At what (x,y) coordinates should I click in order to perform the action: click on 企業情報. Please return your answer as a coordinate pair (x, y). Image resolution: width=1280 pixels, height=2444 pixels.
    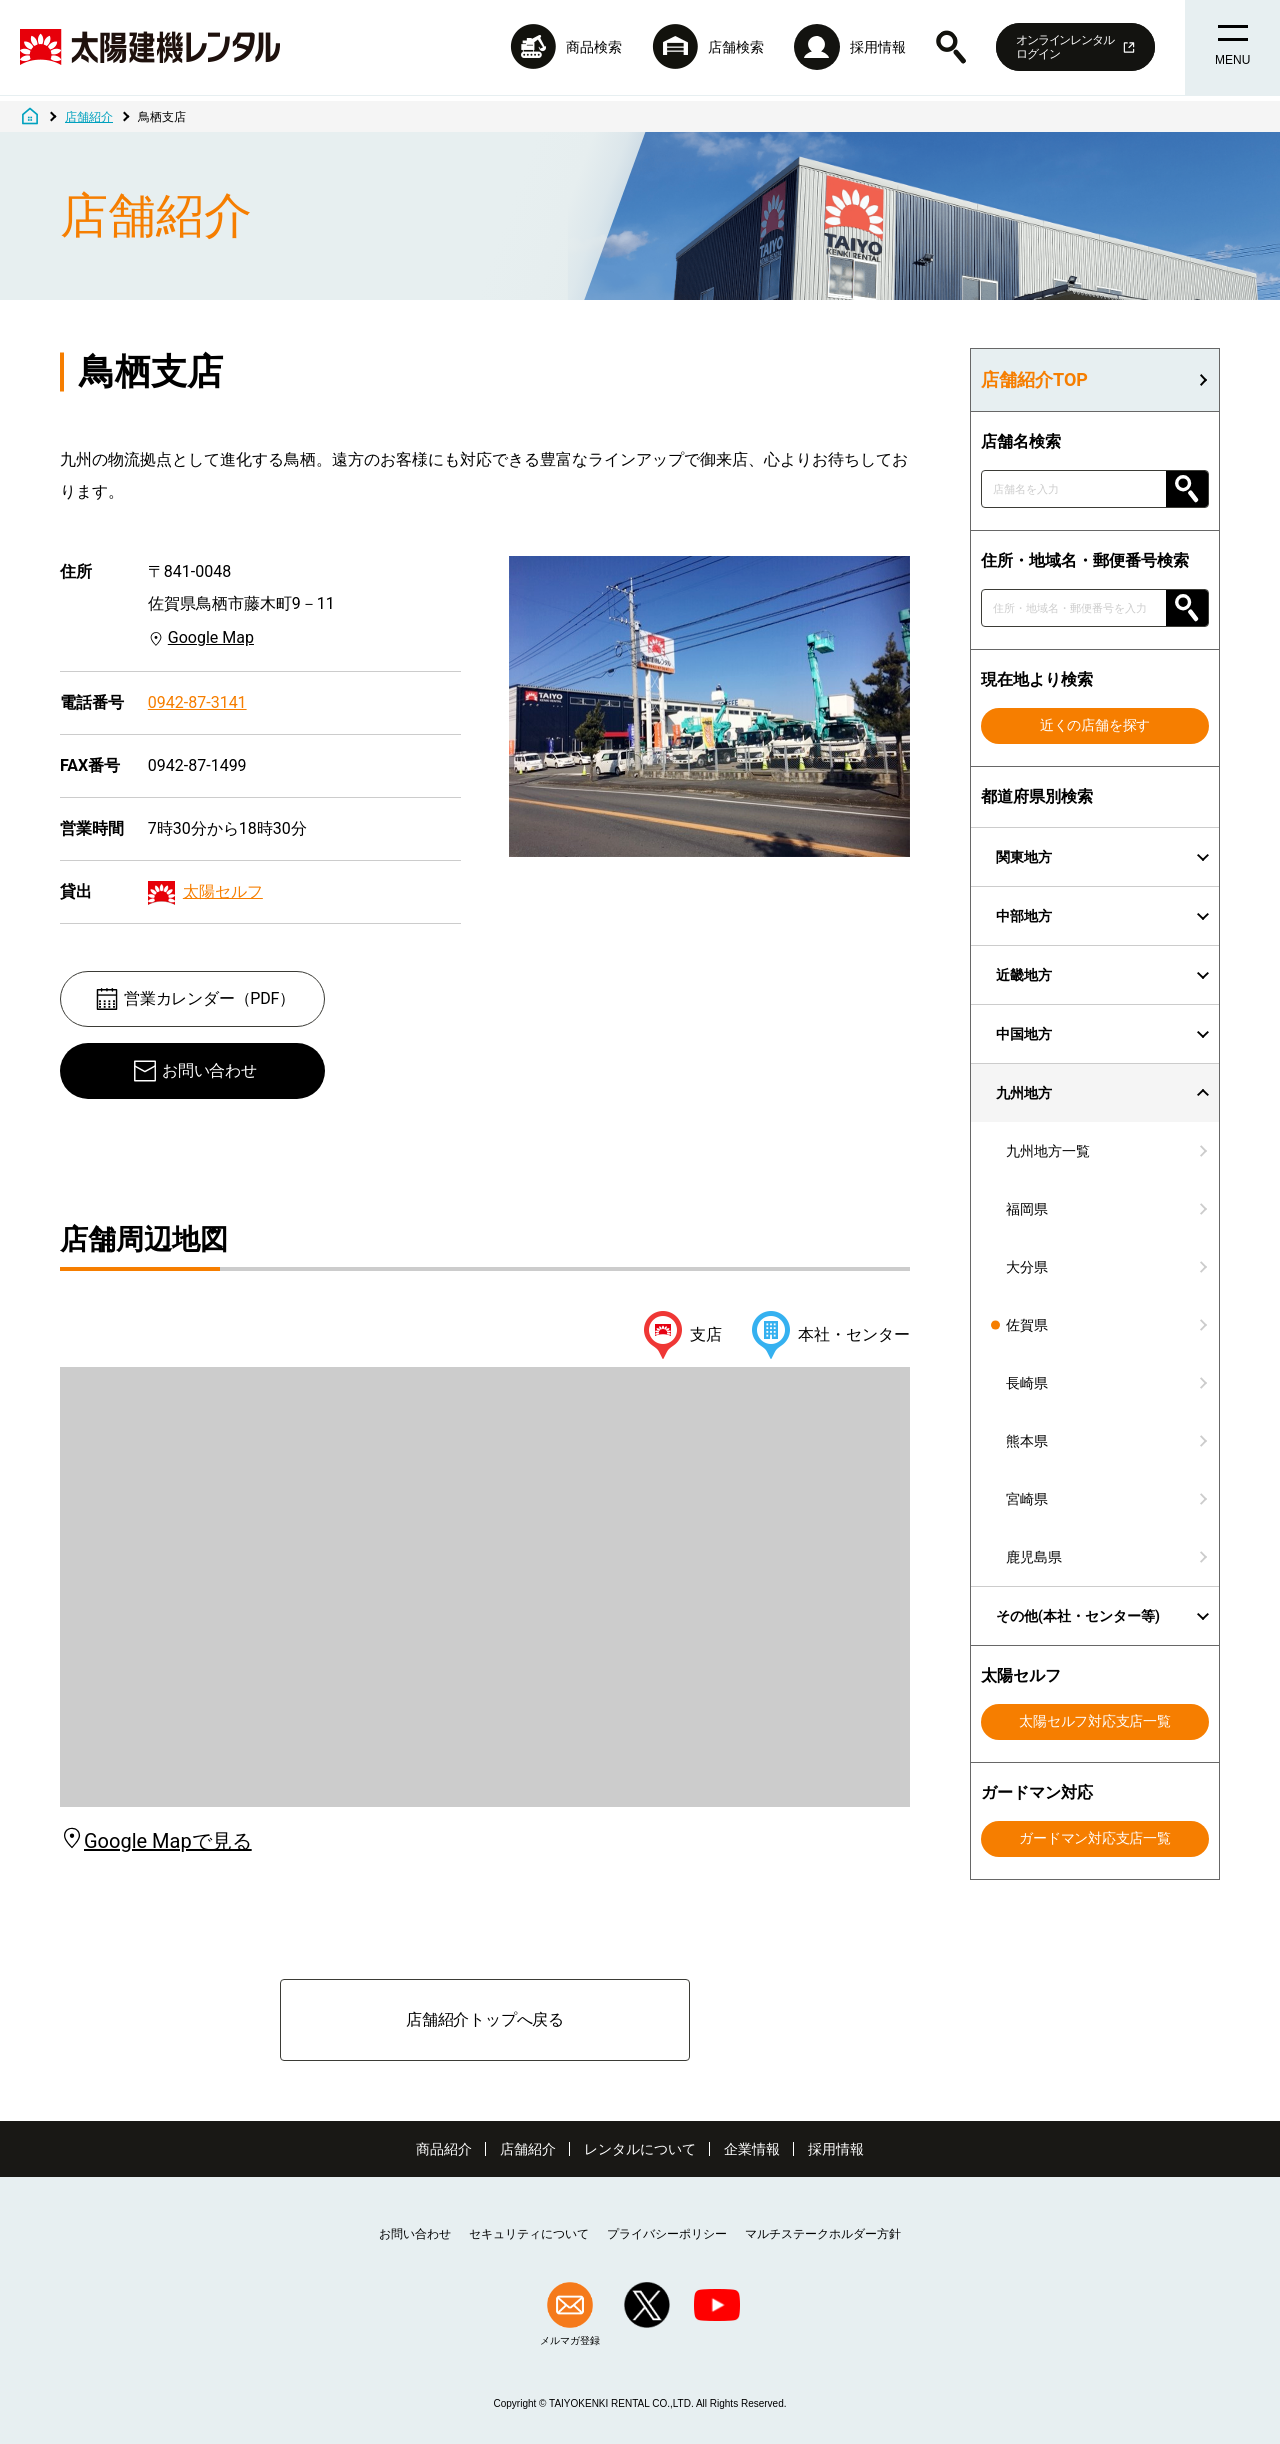
    Looking at the image, I should click on (752, 2149).